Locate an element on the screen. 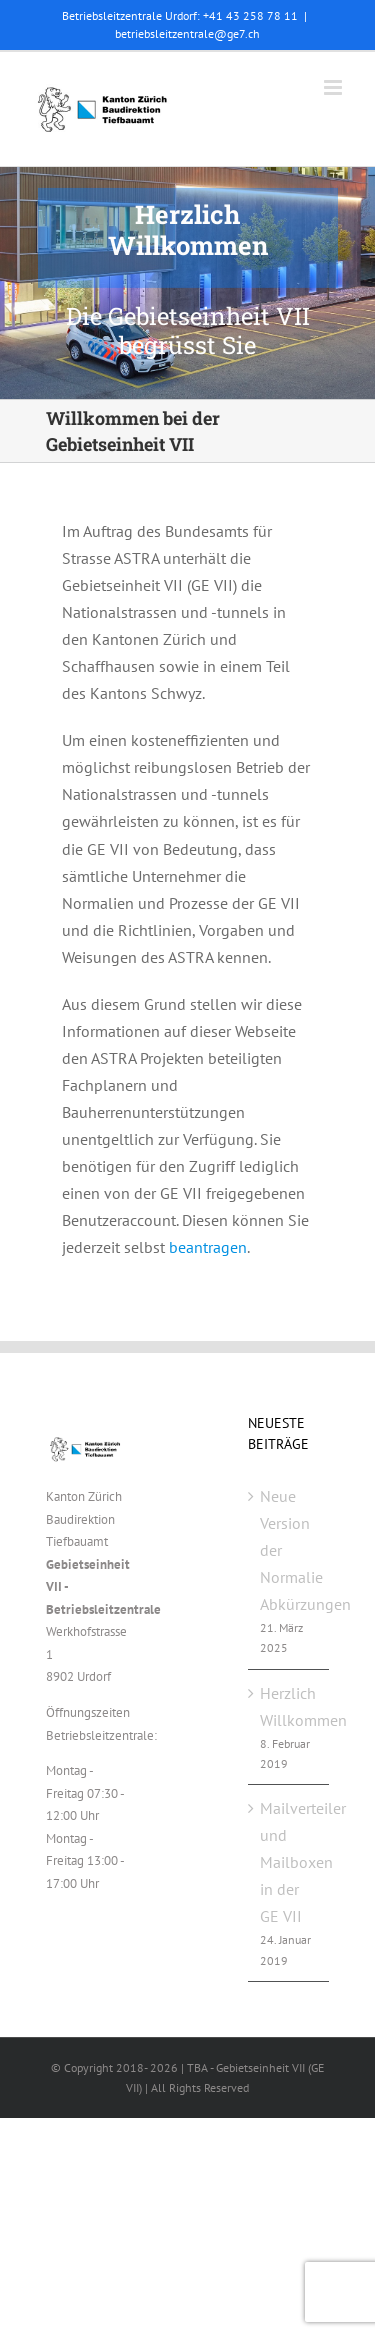 The width and height of the screenshot is (375, 2336). betriebsleitzentrale@ge7.ch is located at coordinates (187, 33).